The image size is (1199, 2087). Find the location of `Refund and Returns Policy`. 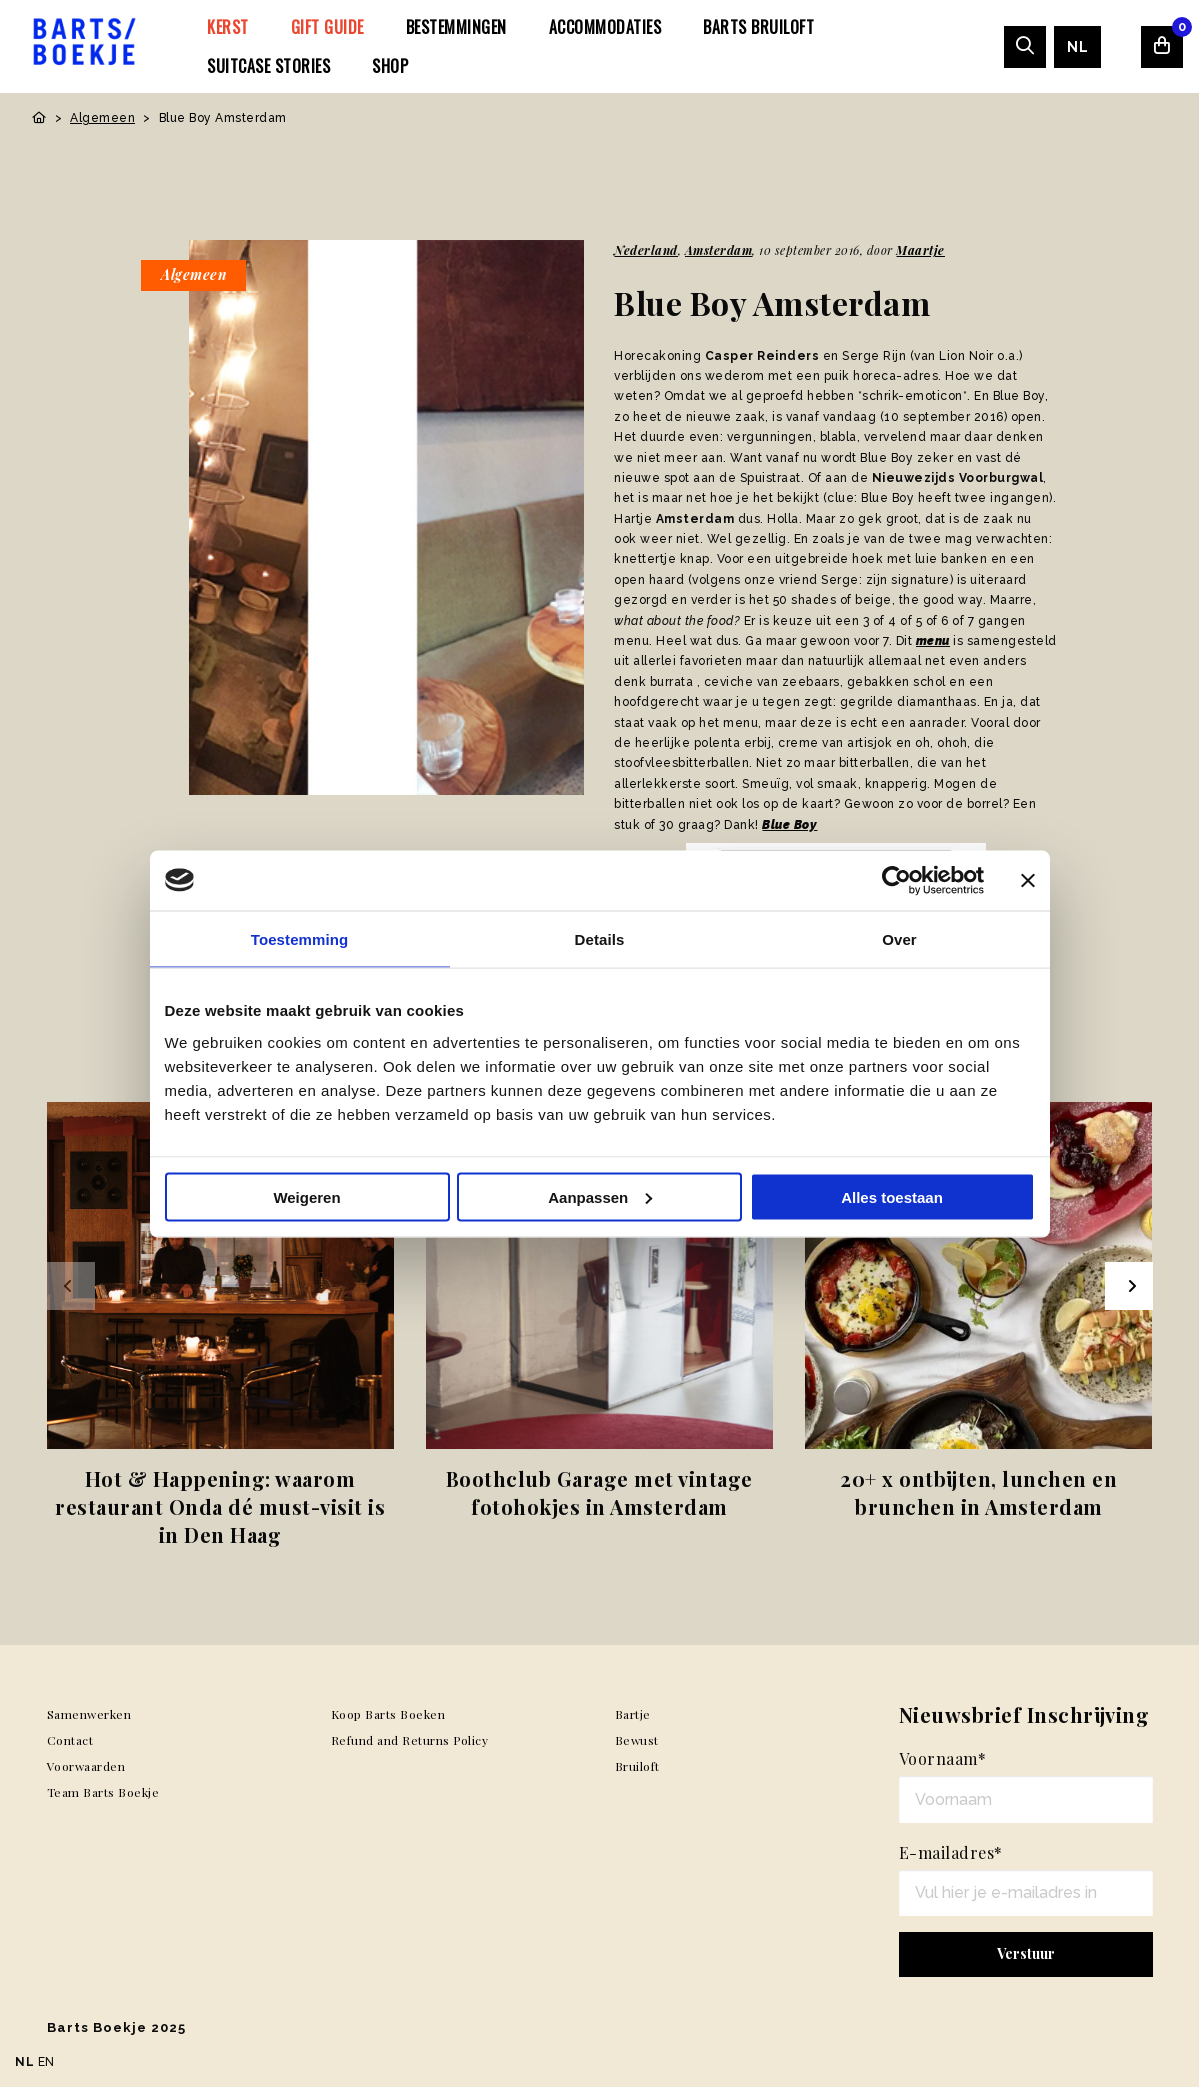

Refund and Returns Policy is located at coordinates (410, 1740).